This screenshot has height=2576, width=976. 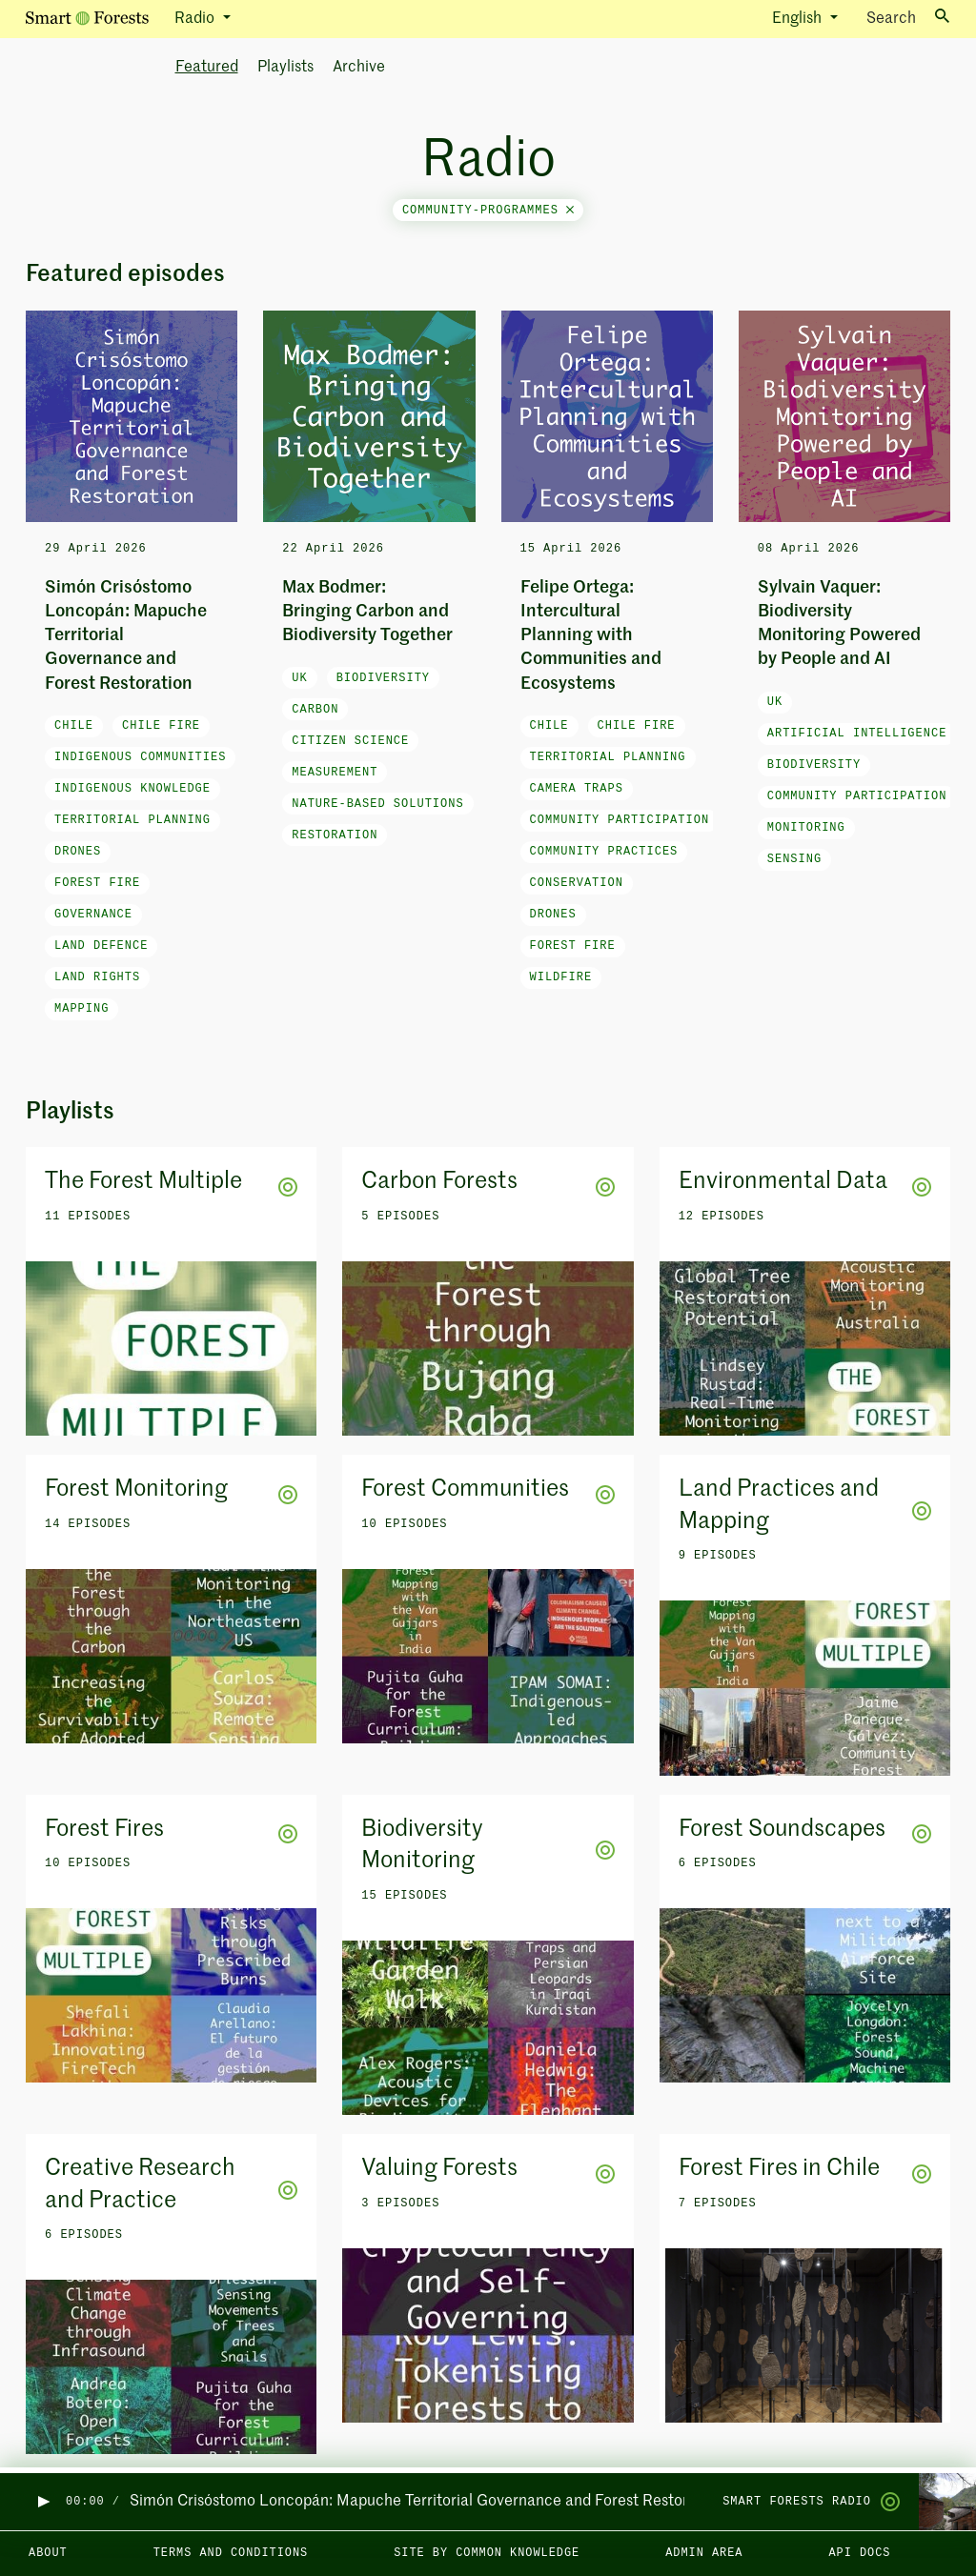 I want to click on sensing, so click(x=794, y=859).